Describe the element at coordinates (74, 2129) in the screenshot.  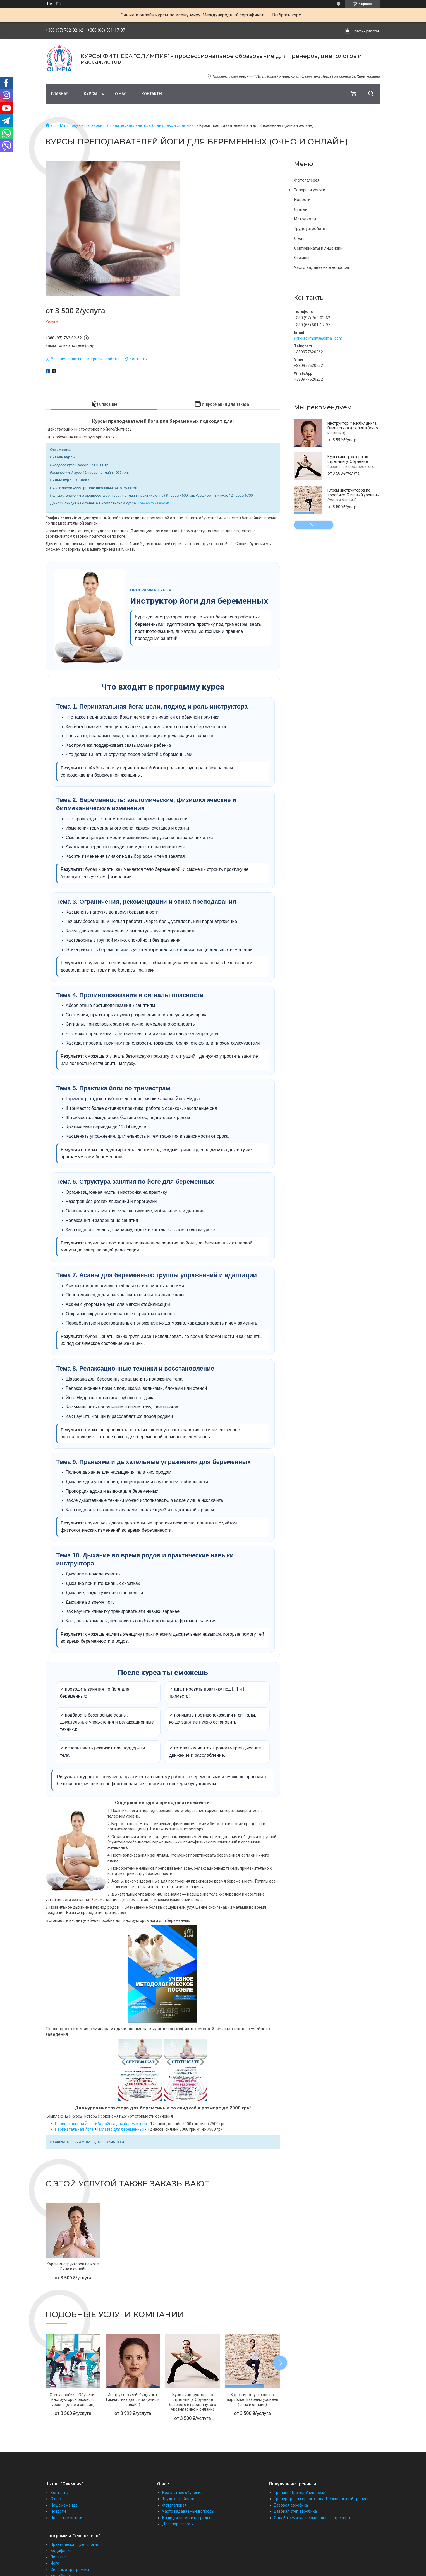
I see `Перинатальная Йога` at that location.